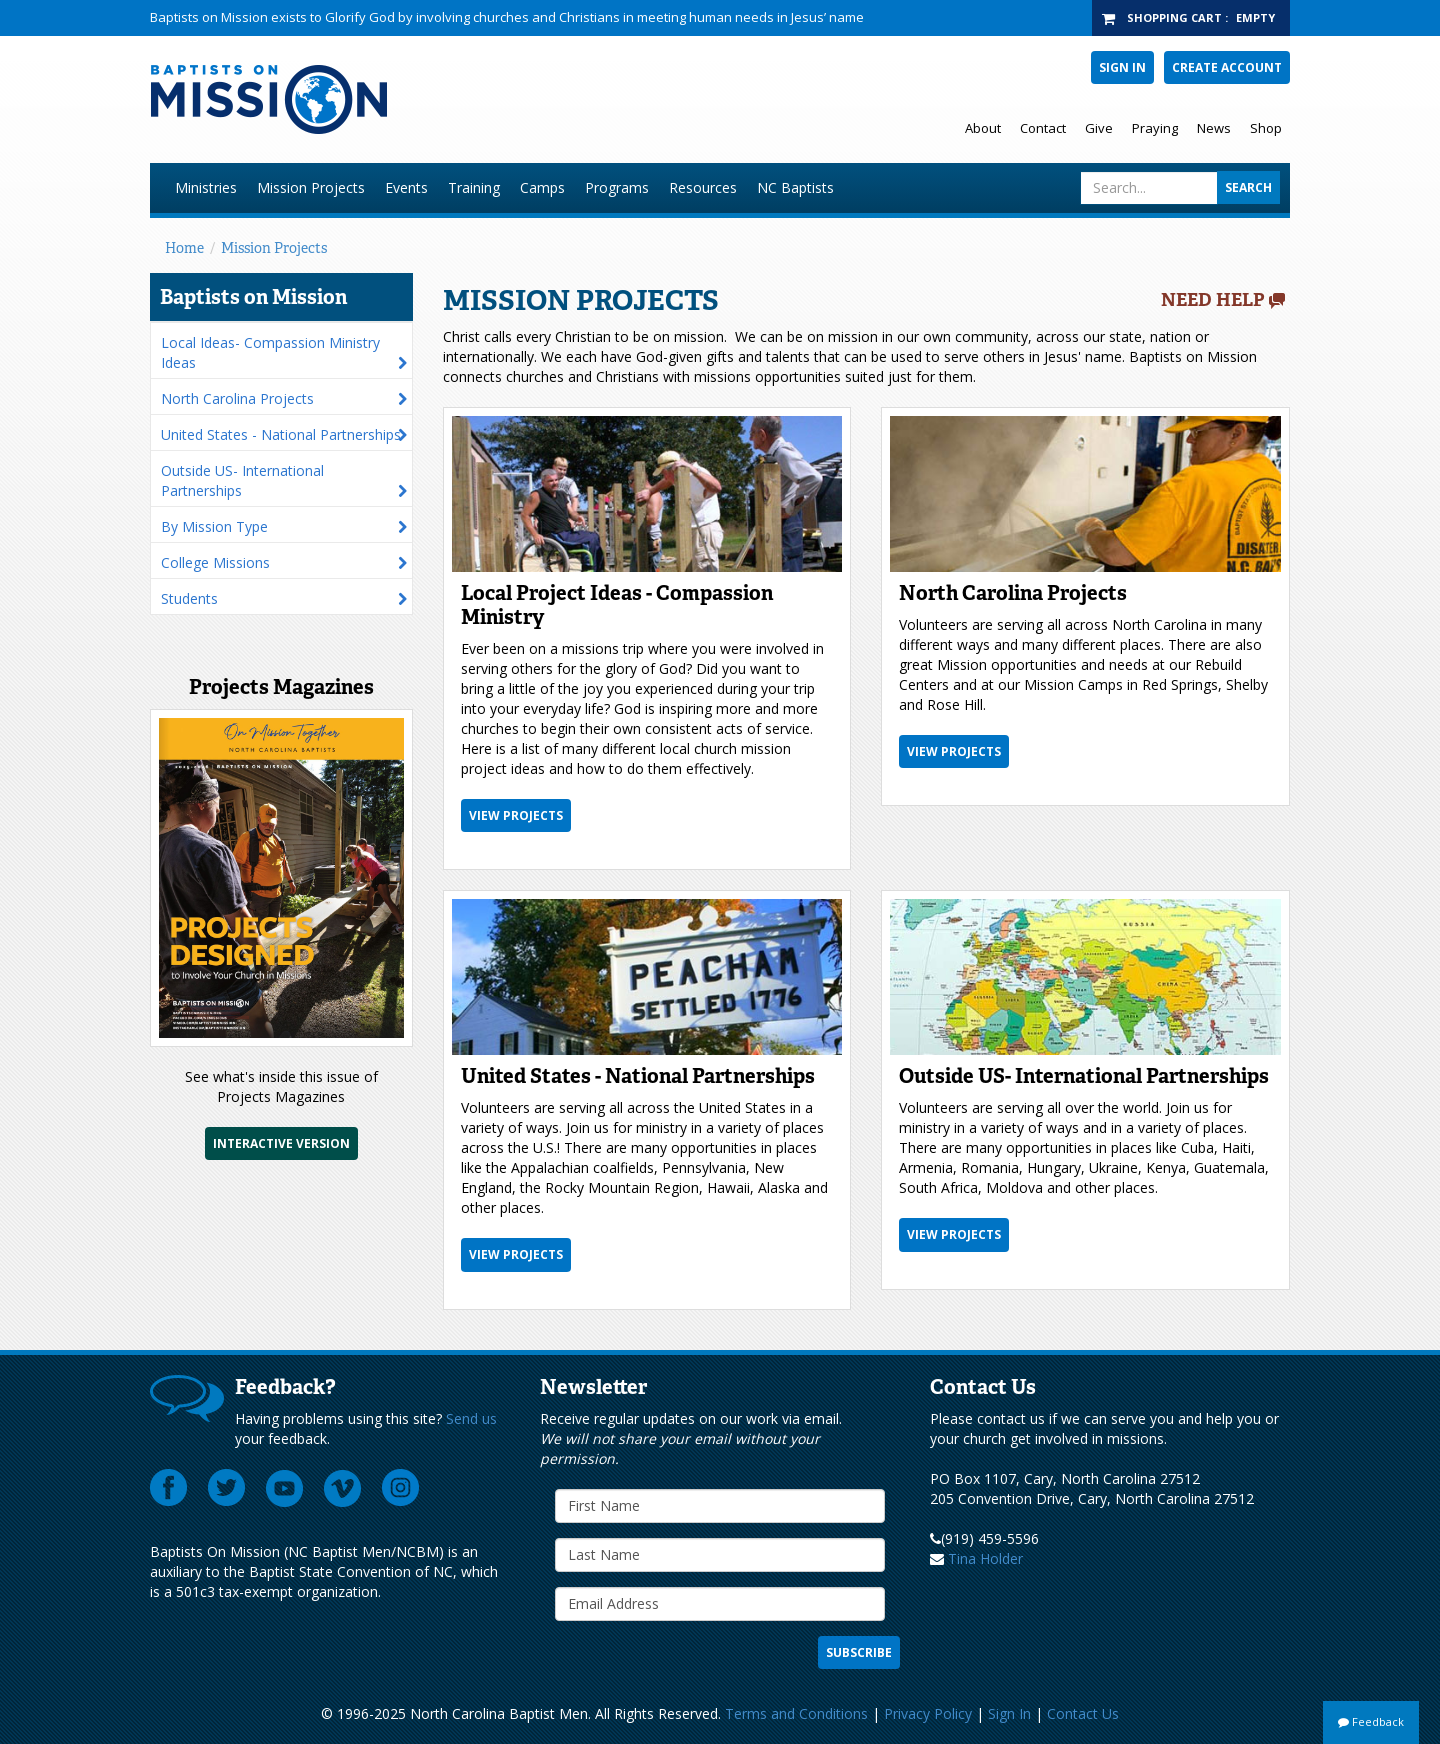  Describe the element at coordinates (617, 187) in the screenshot. I see `Programs` at that location.